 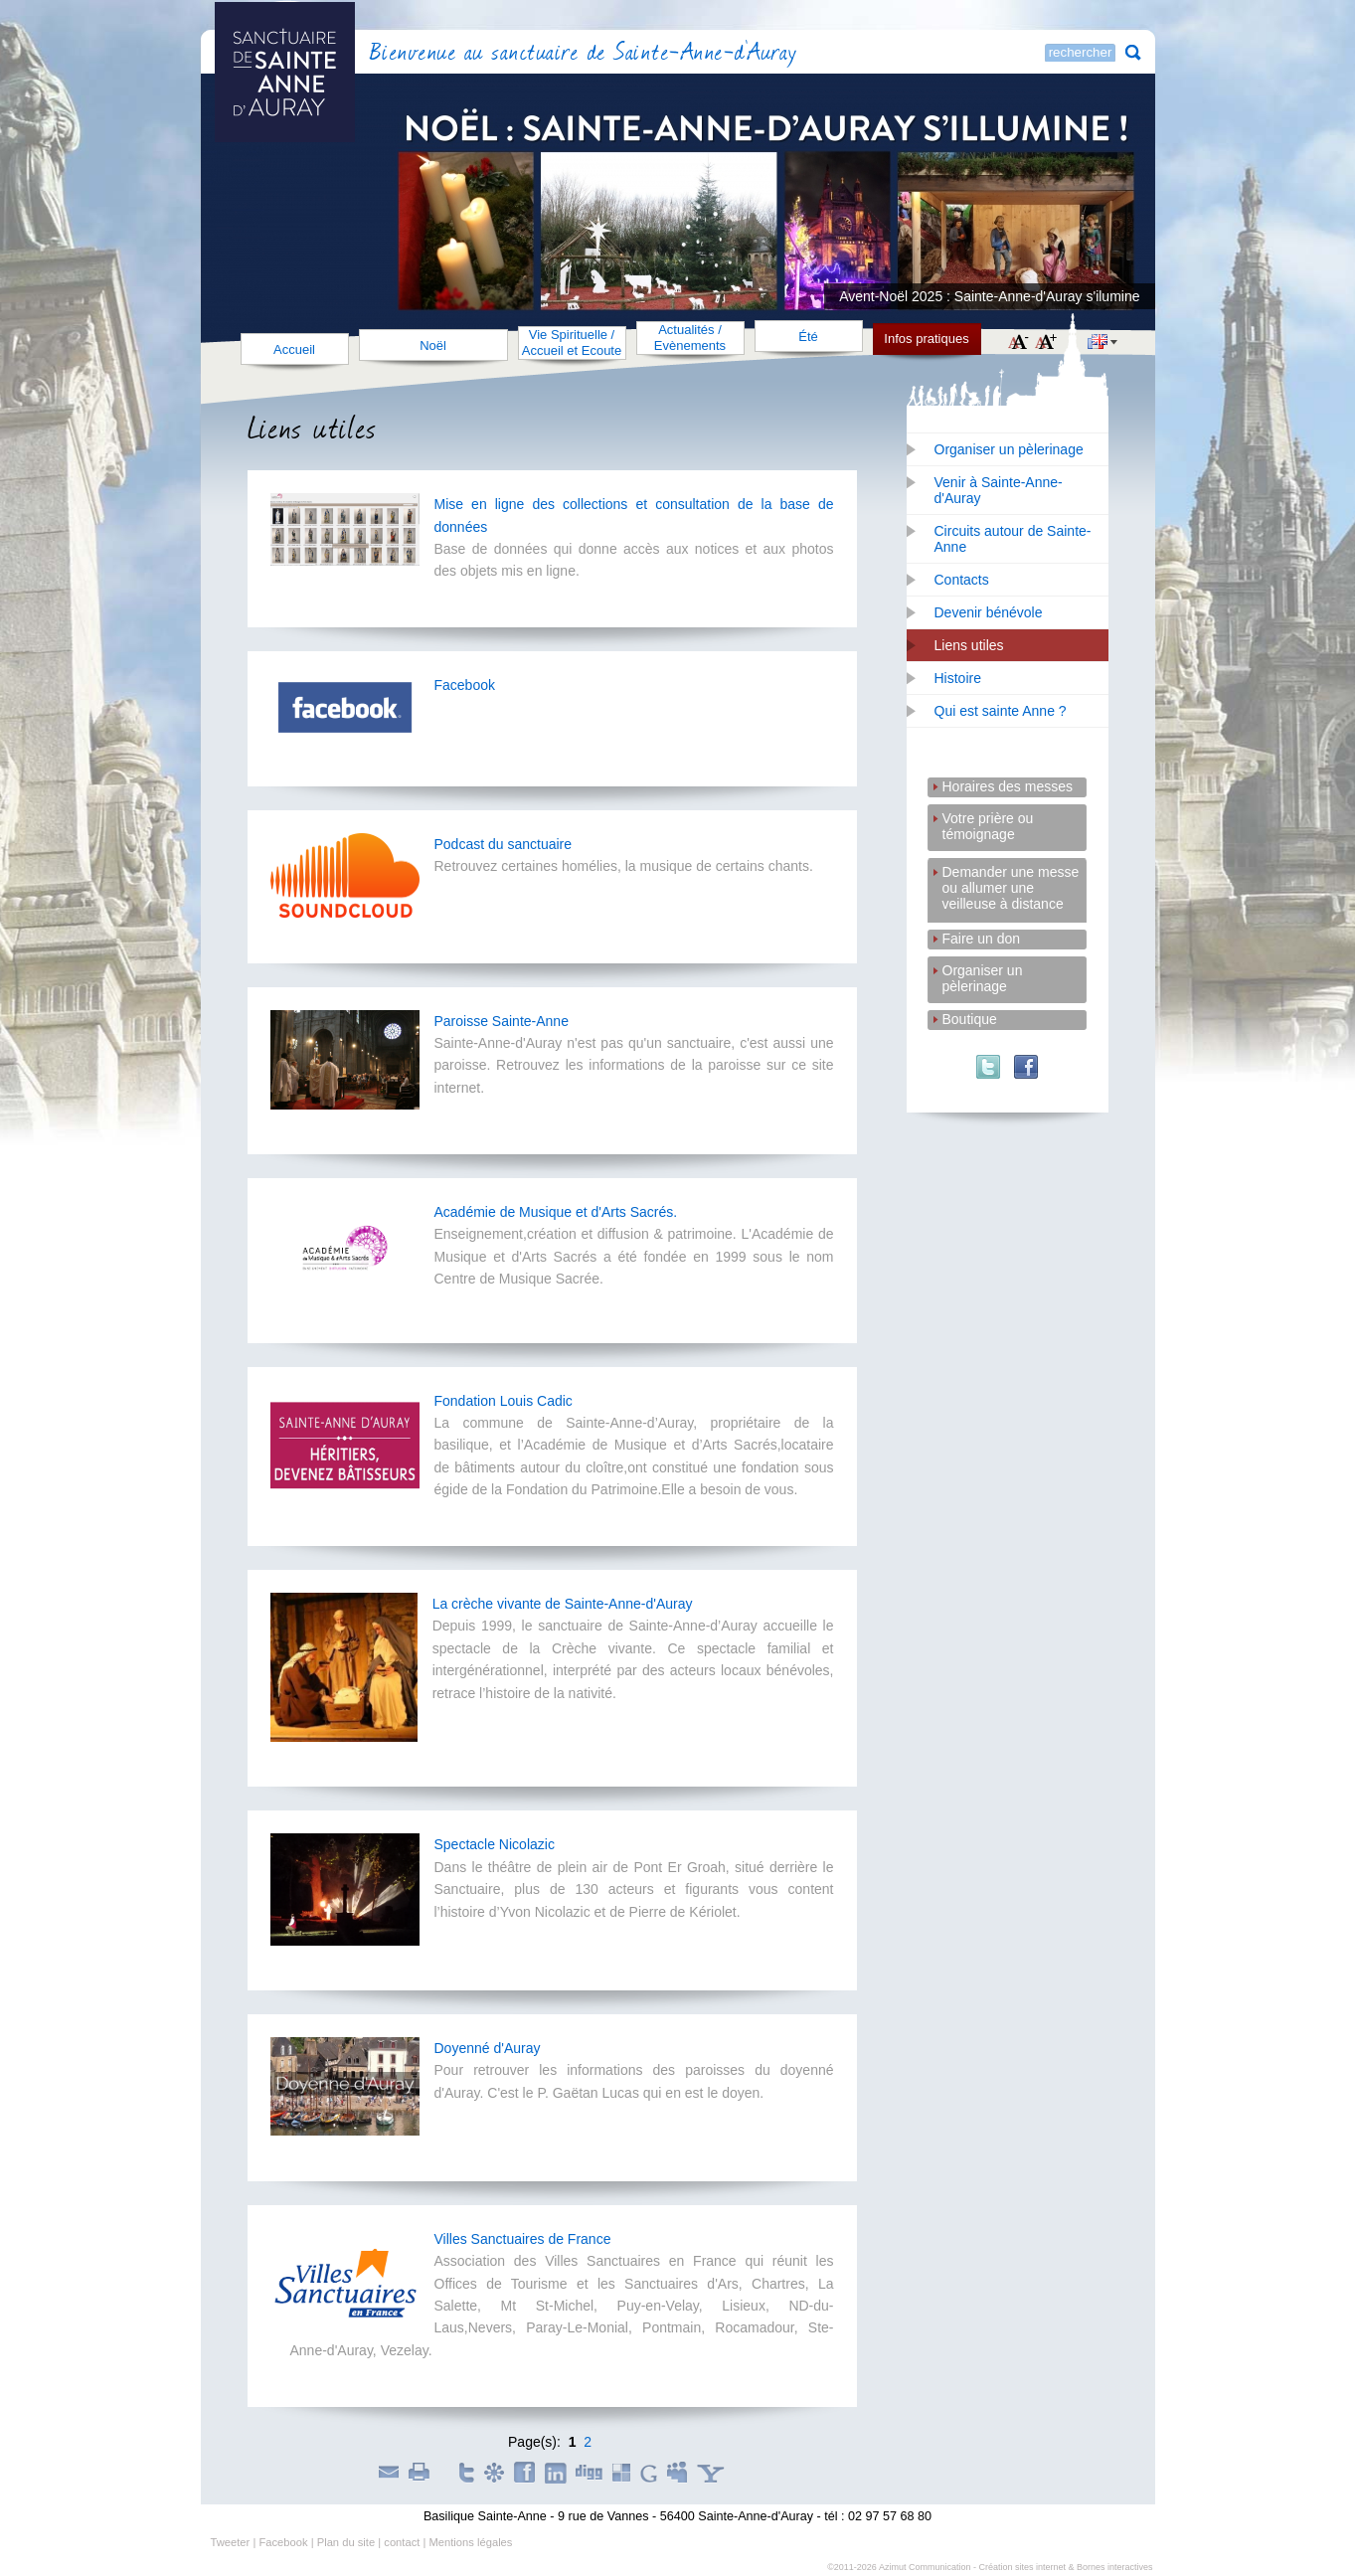 I want to click on Plan du site, so click(x=346, y=2542).